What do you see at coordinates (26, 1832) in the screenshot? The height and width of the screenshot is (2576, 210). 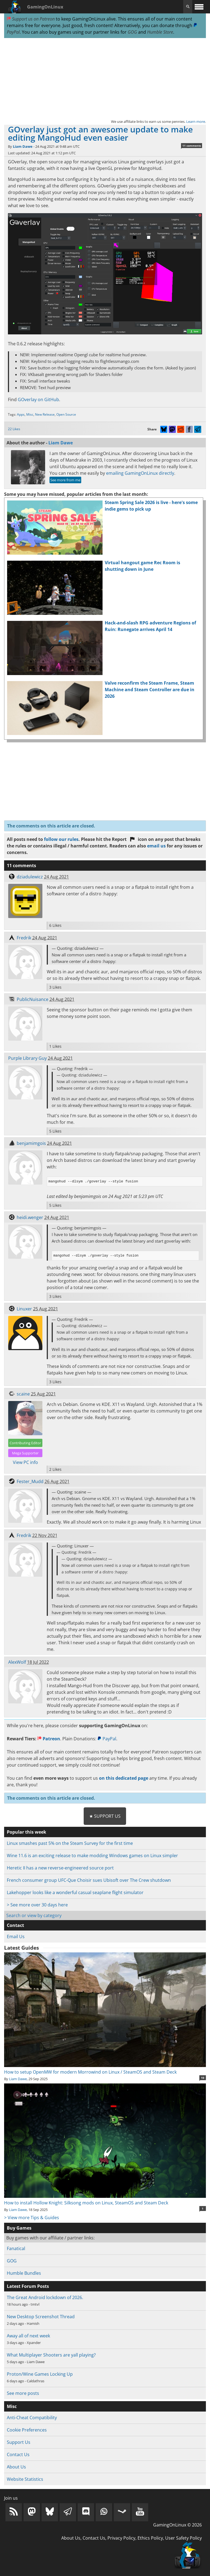 I see `Popular this week` at bounding box center [26, 1832].